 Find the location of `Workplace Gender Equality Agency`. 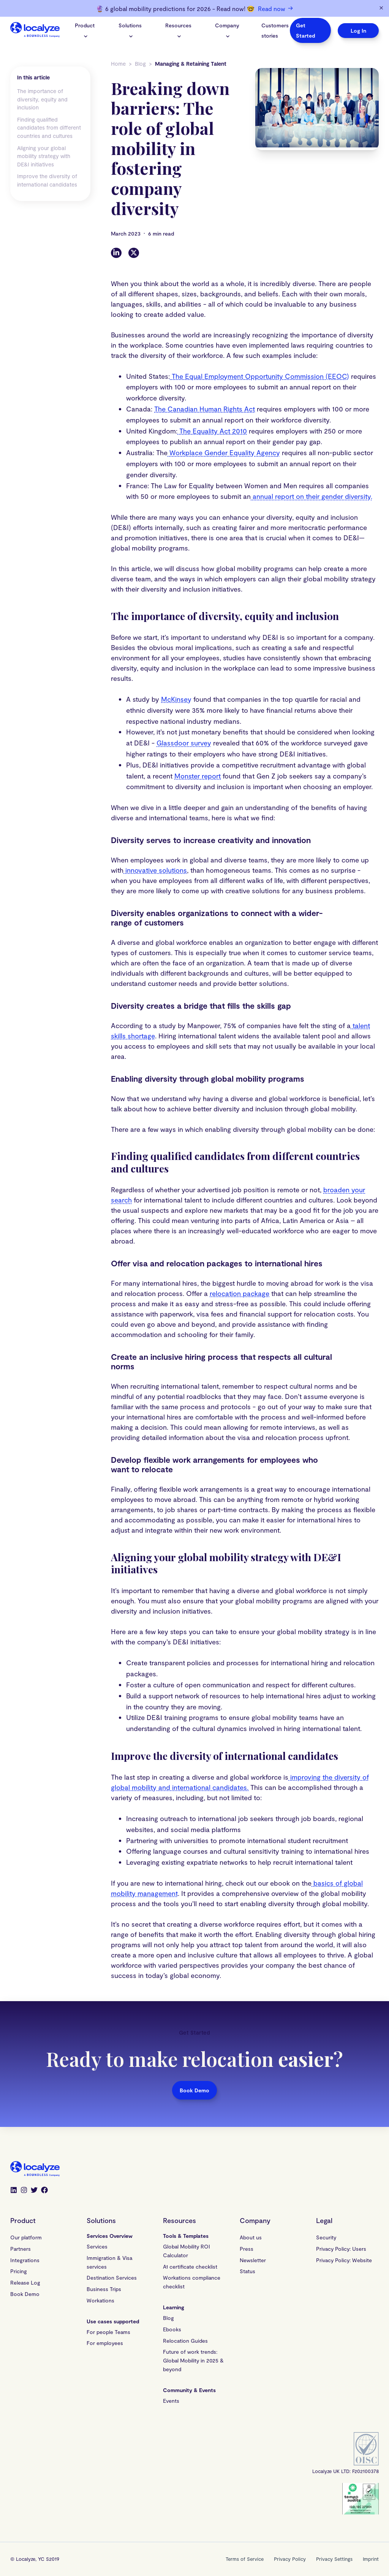

Workplace Gender Equality Agency is located at coordinates (224, 452).